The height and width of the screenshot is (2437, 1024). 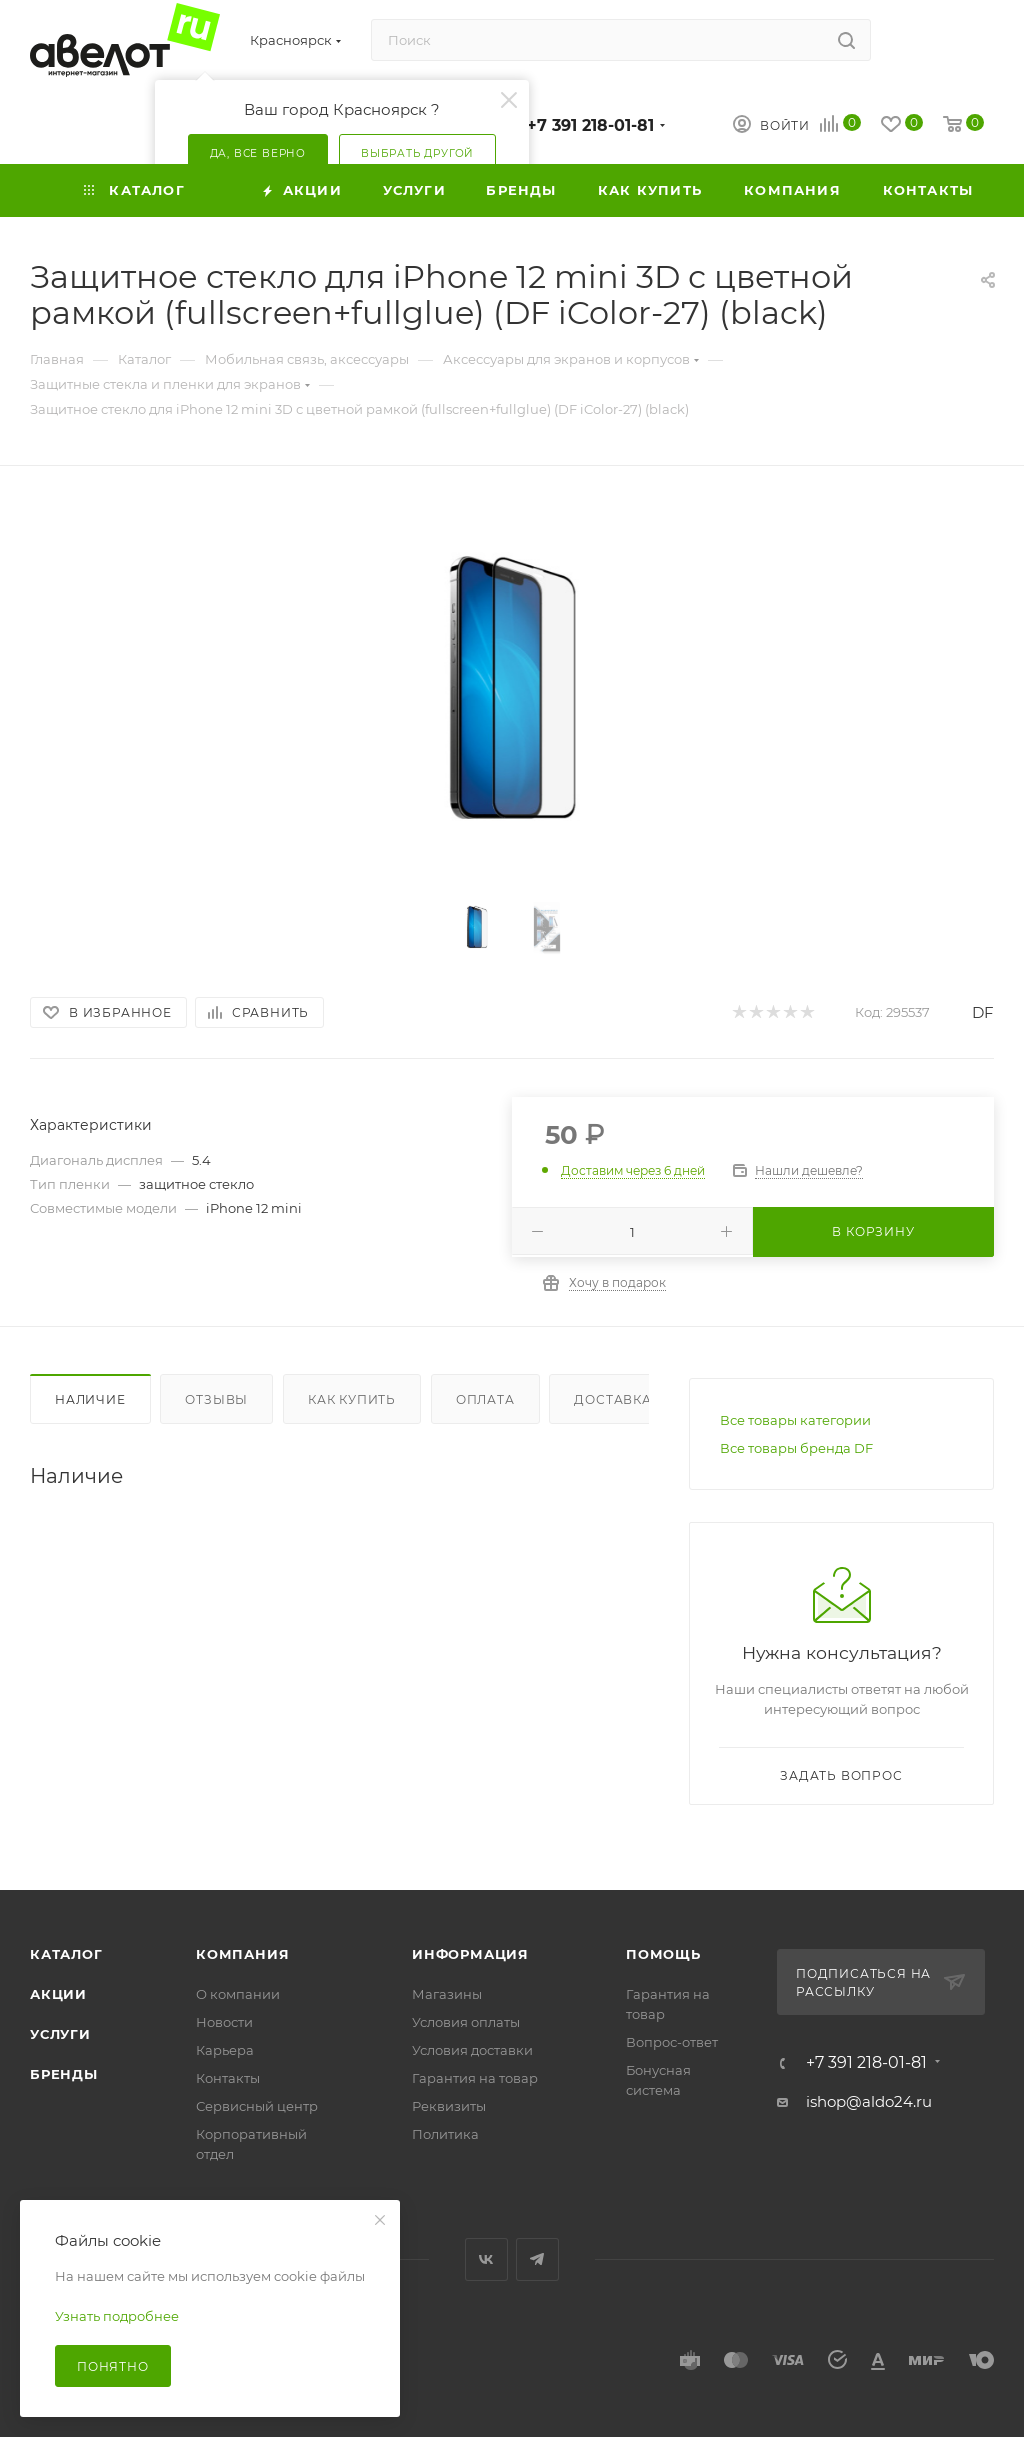 What do you see at coordinates (795, 1420) in the screenshot?
I see `Все товары категории` at bounding box center [795, 1420].